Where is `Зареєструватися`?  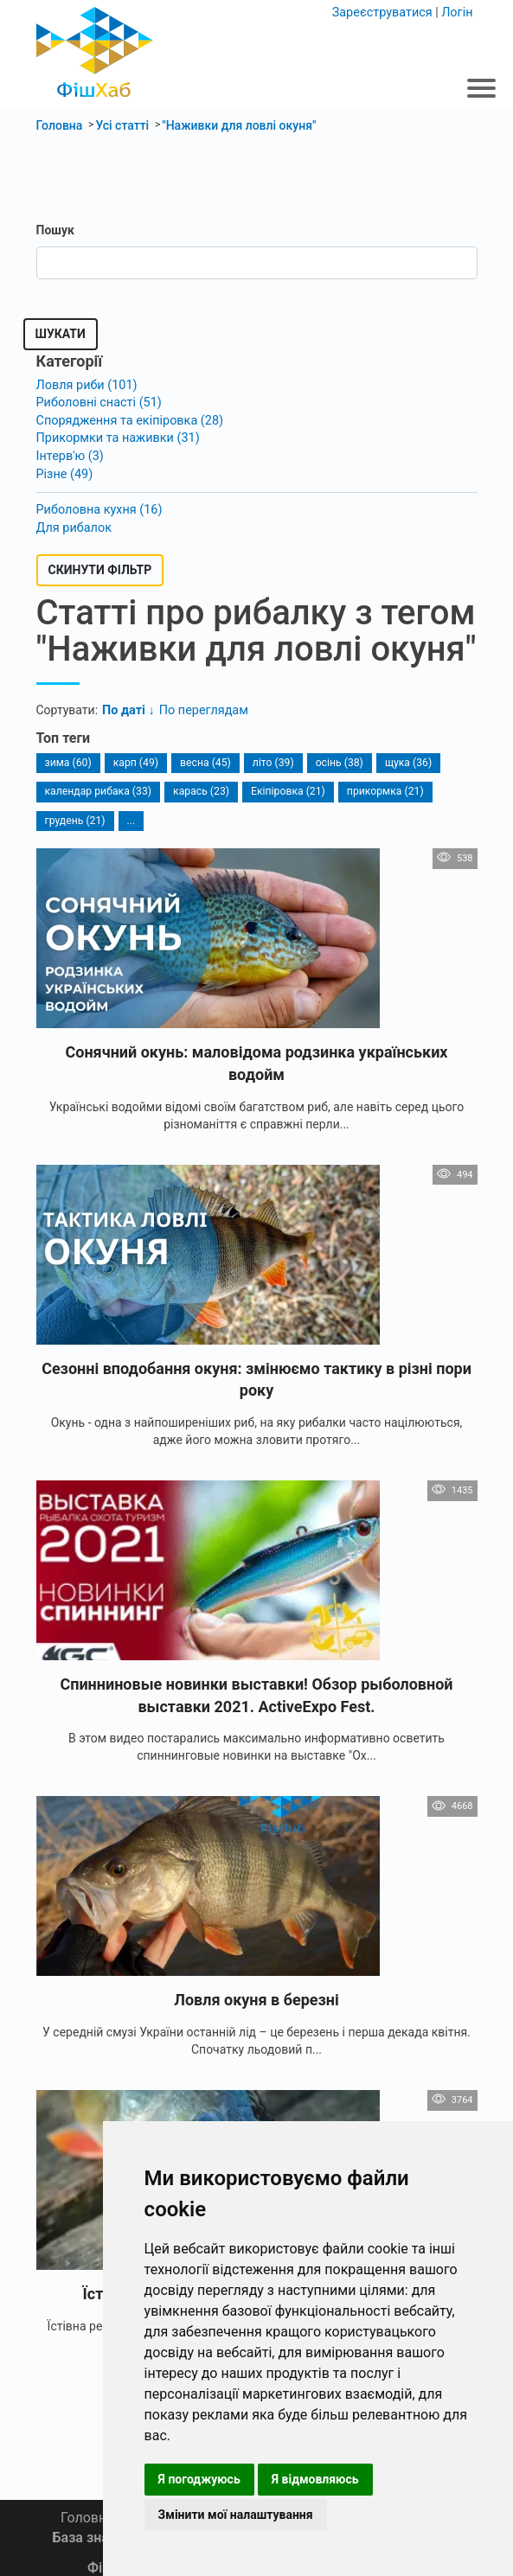 Зареєструватися is located at coordinates (384, 12).